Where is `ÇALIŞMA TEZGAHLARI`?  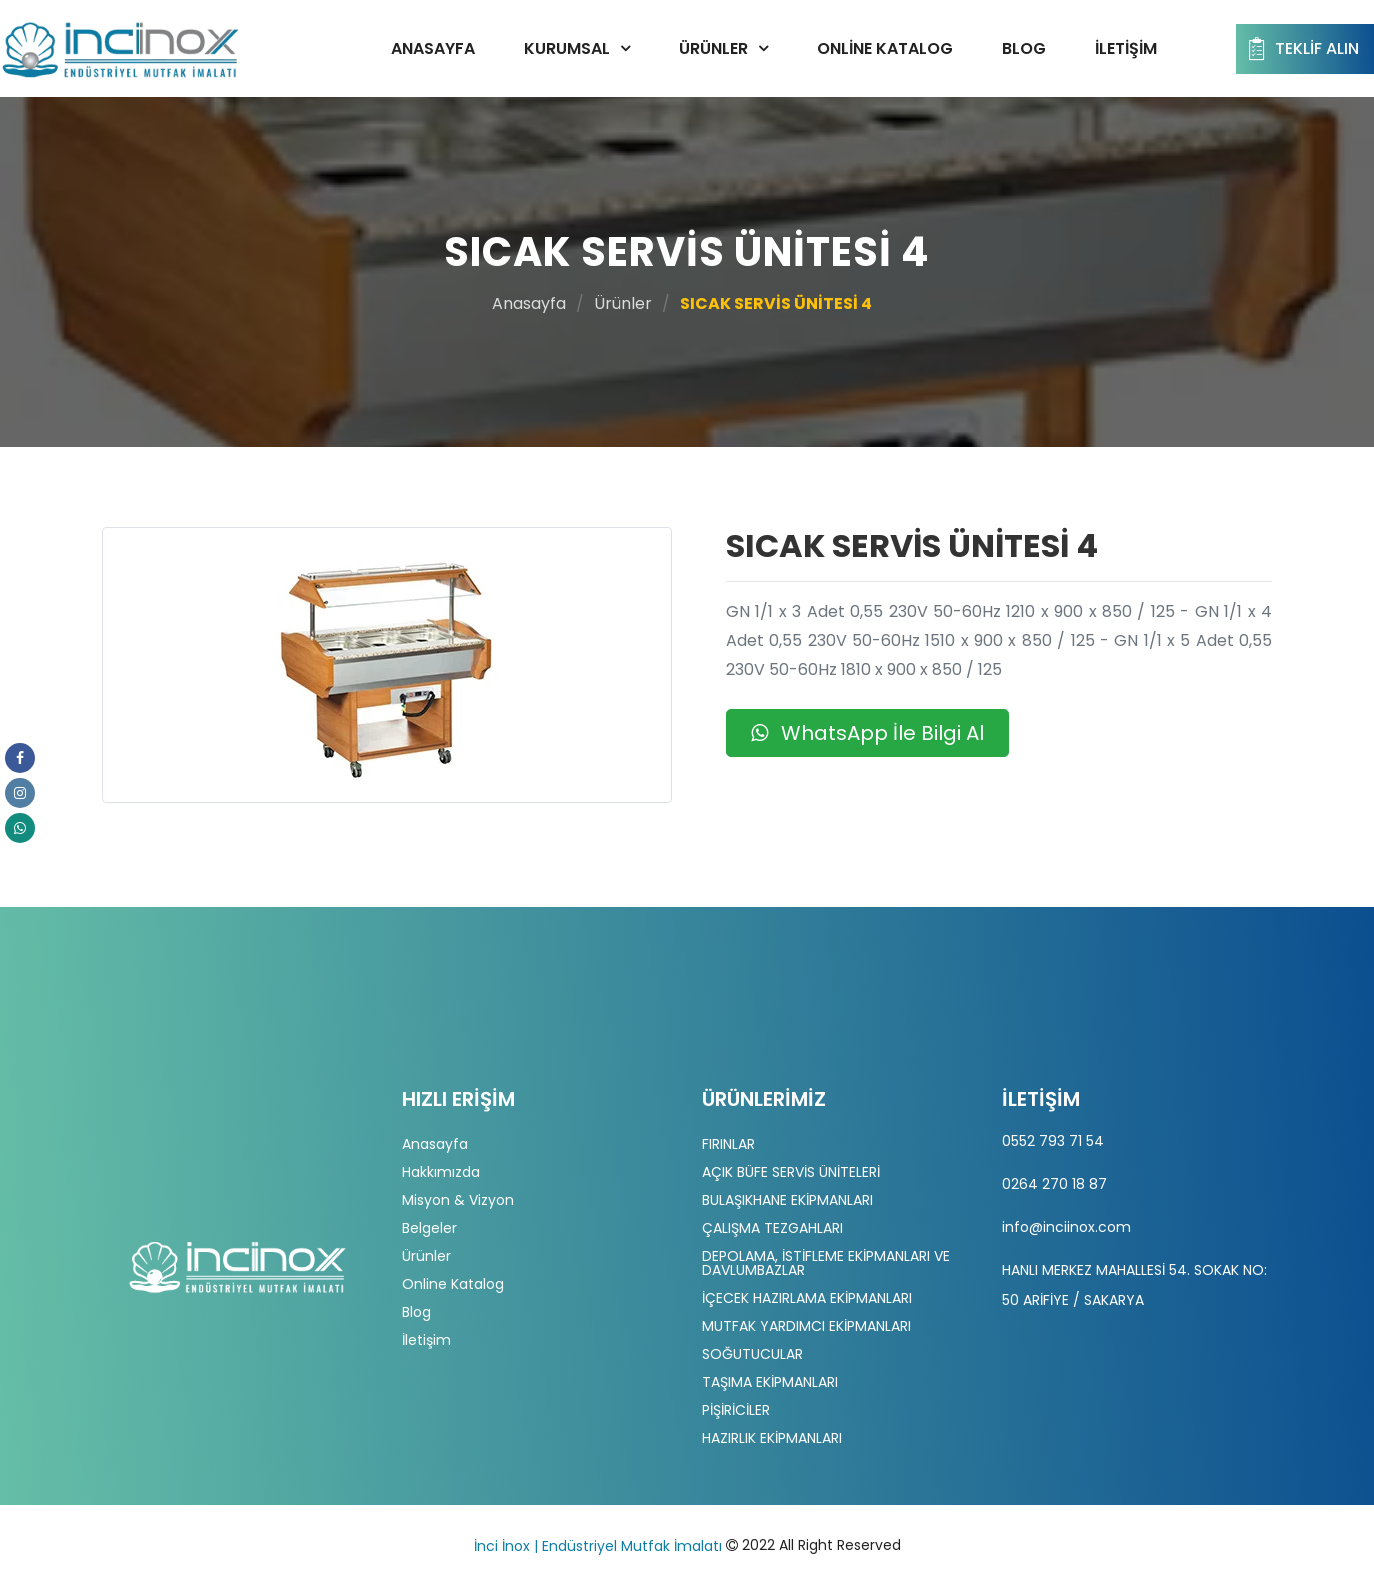 ÇALIŞMA TEZGAHLARI is located at coordinates (772, 1228).